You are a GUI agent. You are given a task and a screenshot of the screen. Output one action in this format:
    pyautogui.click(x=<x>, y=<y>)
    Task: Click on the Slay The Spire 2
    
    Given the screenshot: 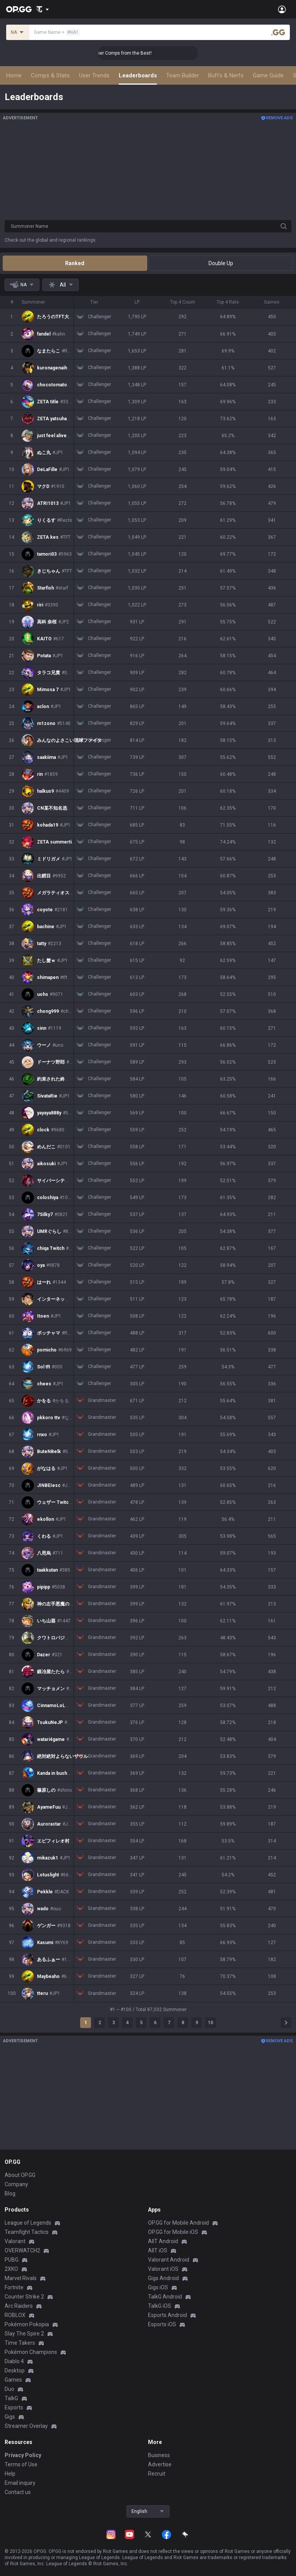 What is the action you would take?
    pyautogui.click(x=24, y=2333)
    